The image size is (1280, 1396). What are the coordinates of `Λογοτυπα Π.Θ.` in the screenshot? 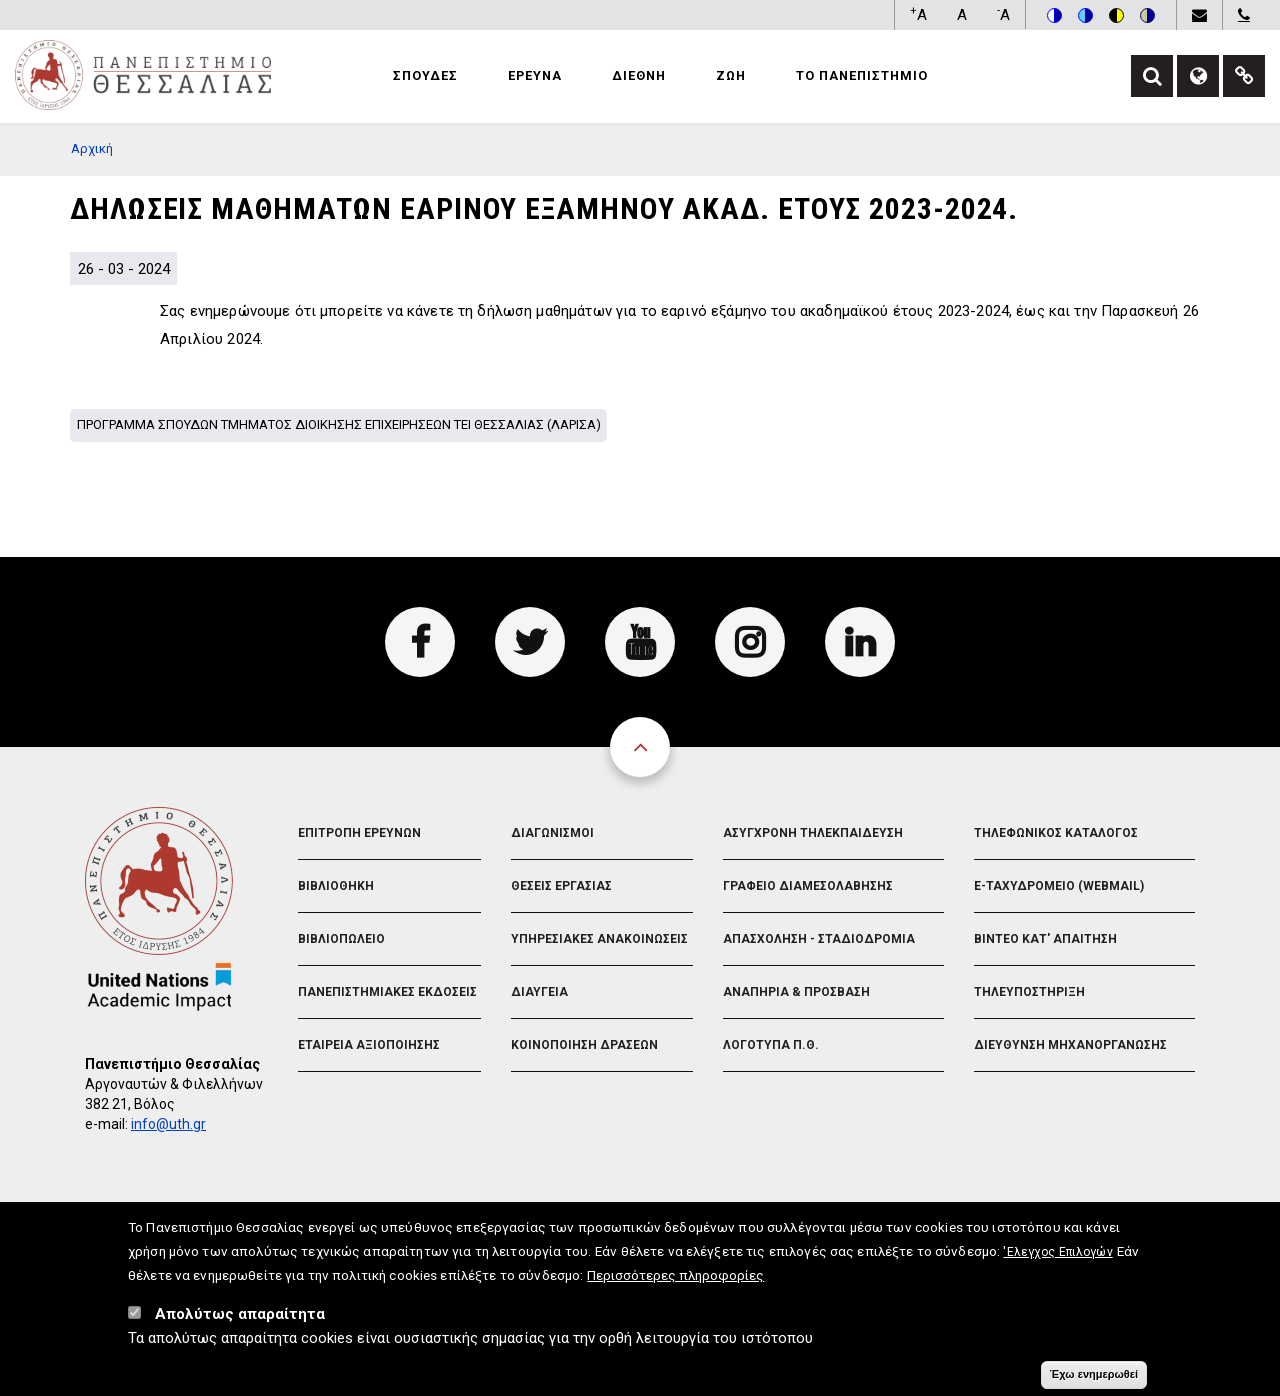 It's located at (771, 1045).